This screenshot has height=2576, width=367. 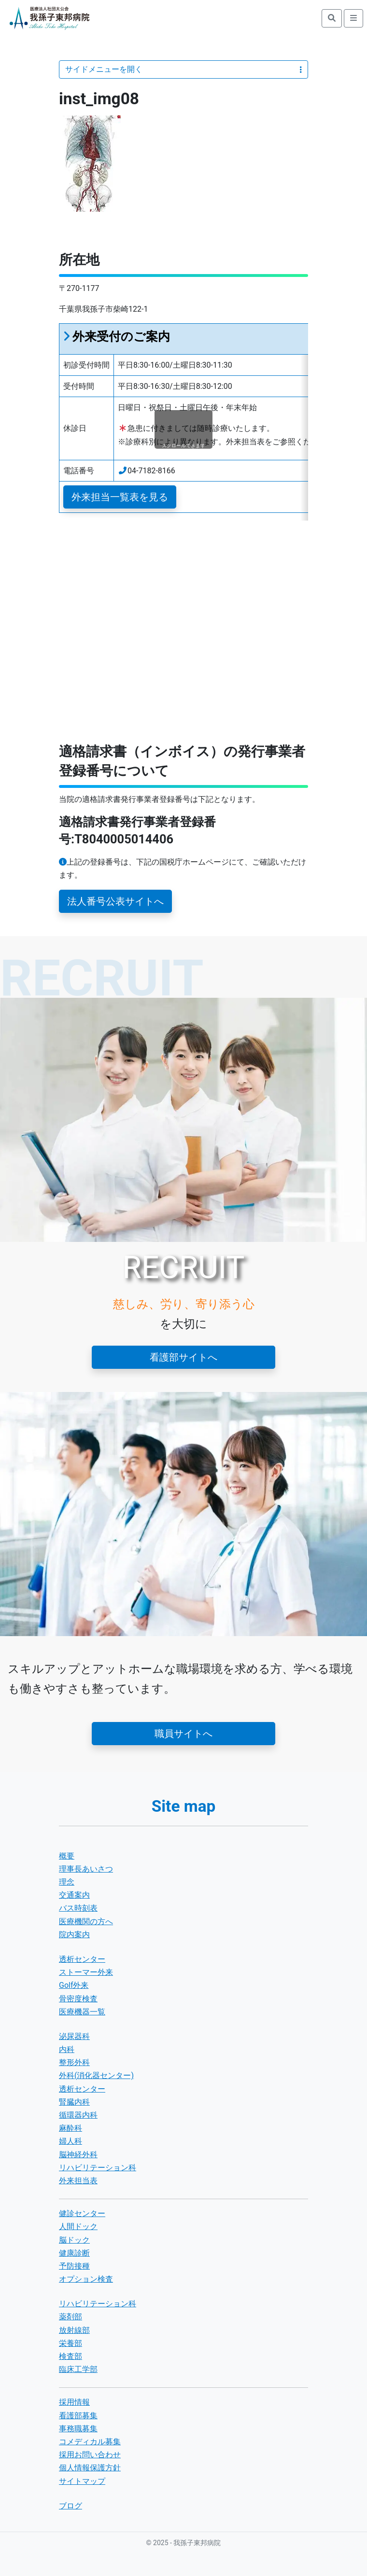 What do you see at coordinates (74, 2266) in the screenshot?
I see `予防接種` at bounding box center [74, 2266].